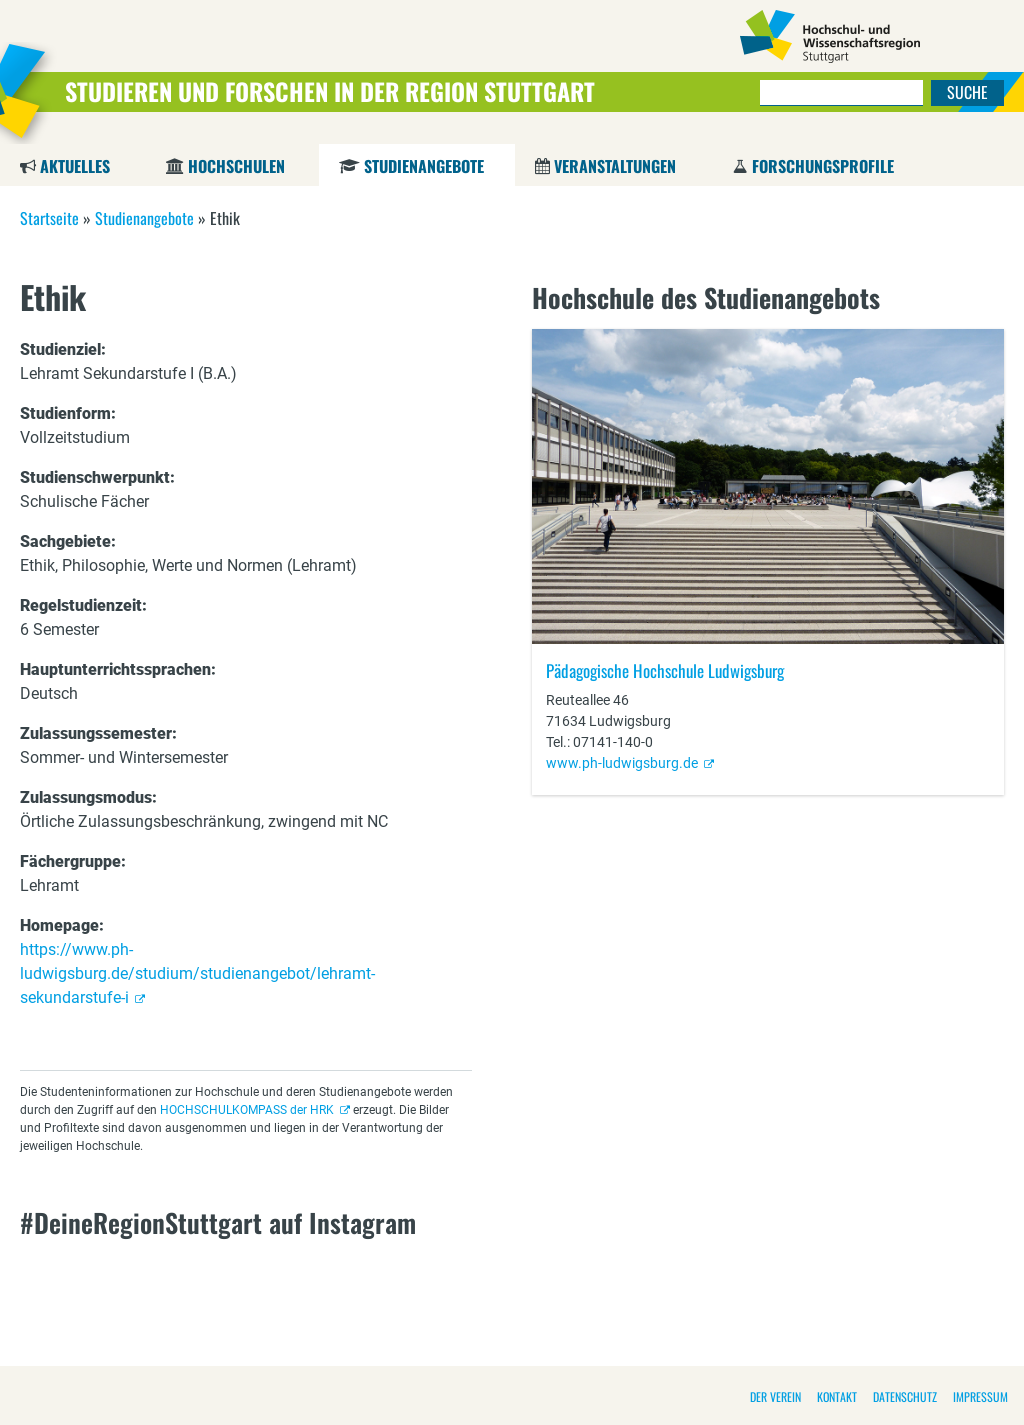 This screenshot has height=1425, width=1024. What do you see at coordinates (615, 166) in the screenshot?
I see `Veranstaltungen` at bounding box center [615, 166].